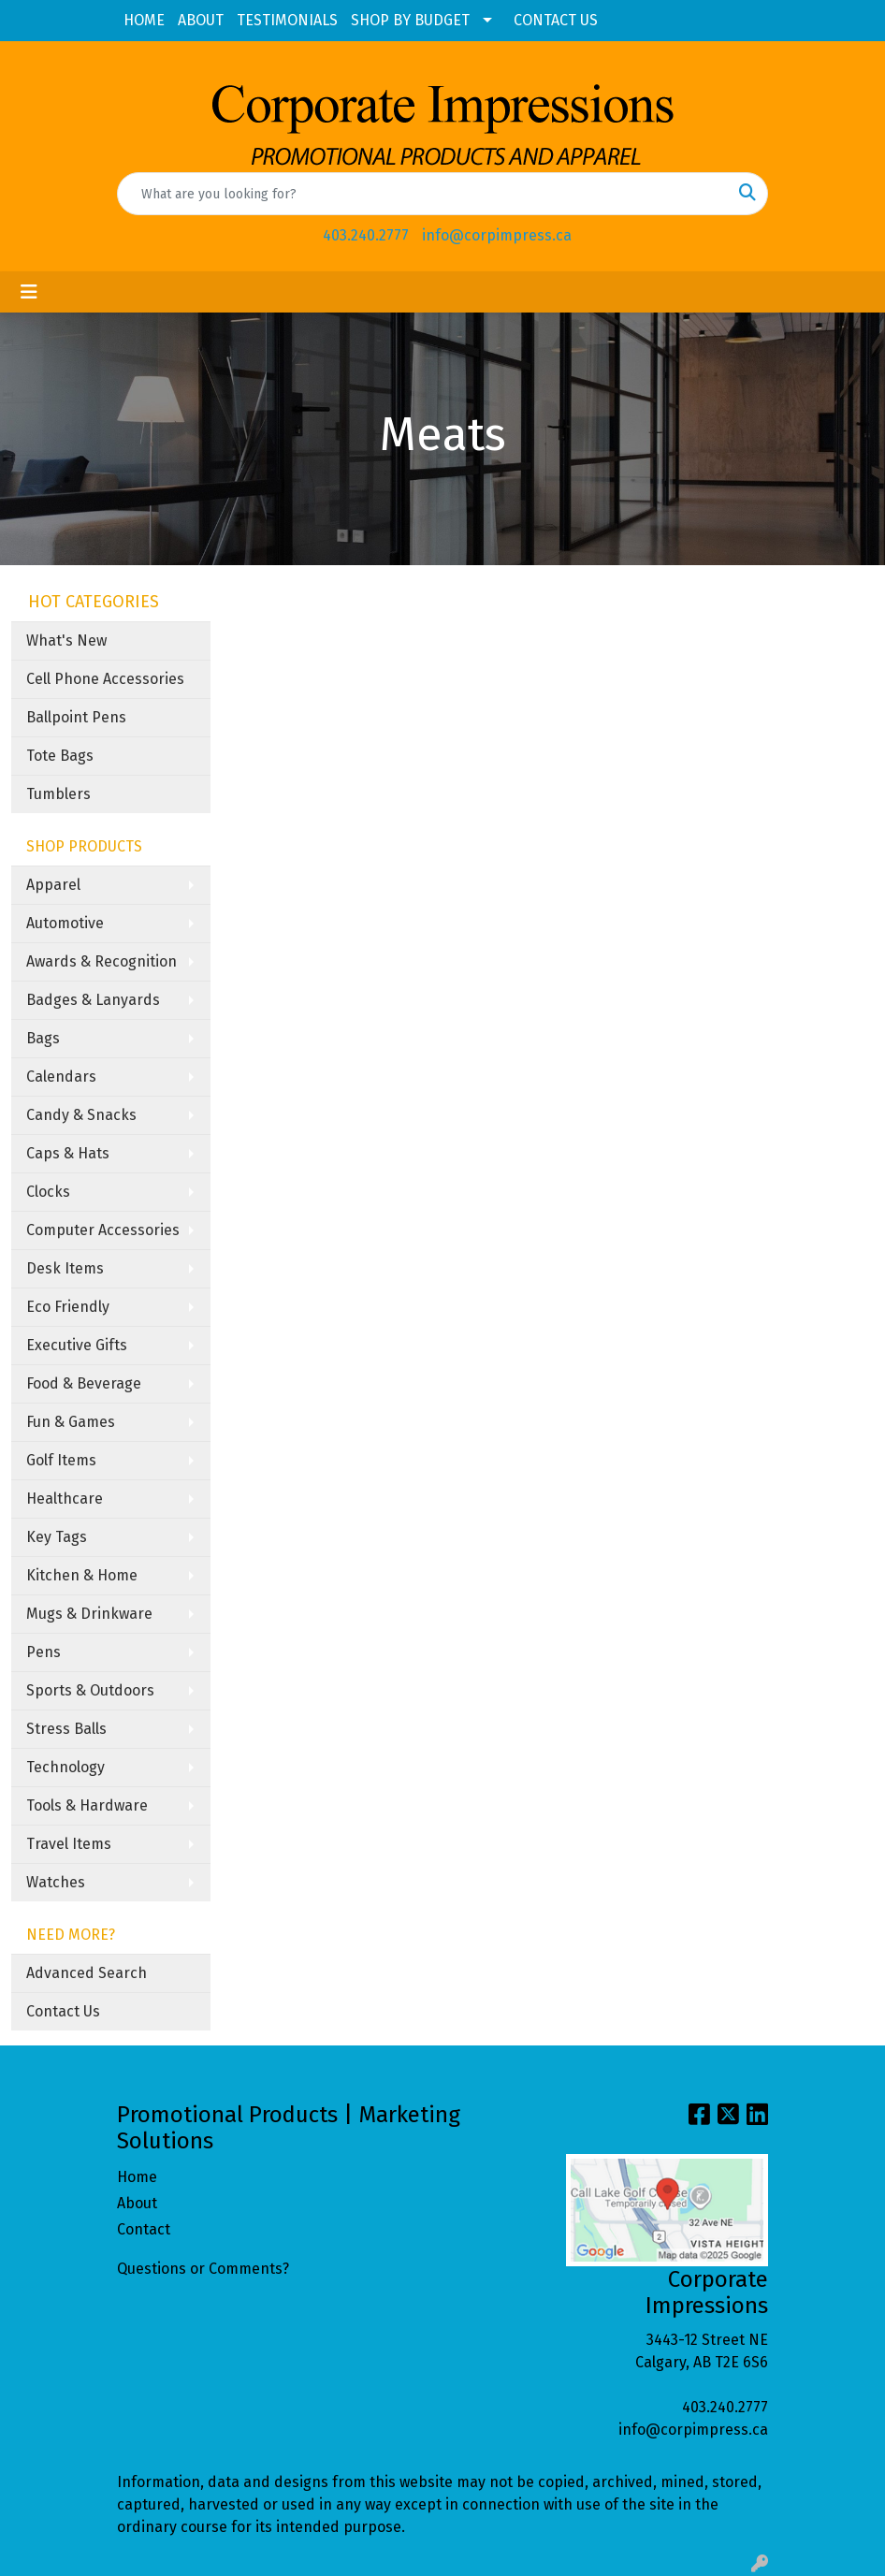  Describe the element at coordinates (137, 2177) in the screenshot. I see `Home` at that location.